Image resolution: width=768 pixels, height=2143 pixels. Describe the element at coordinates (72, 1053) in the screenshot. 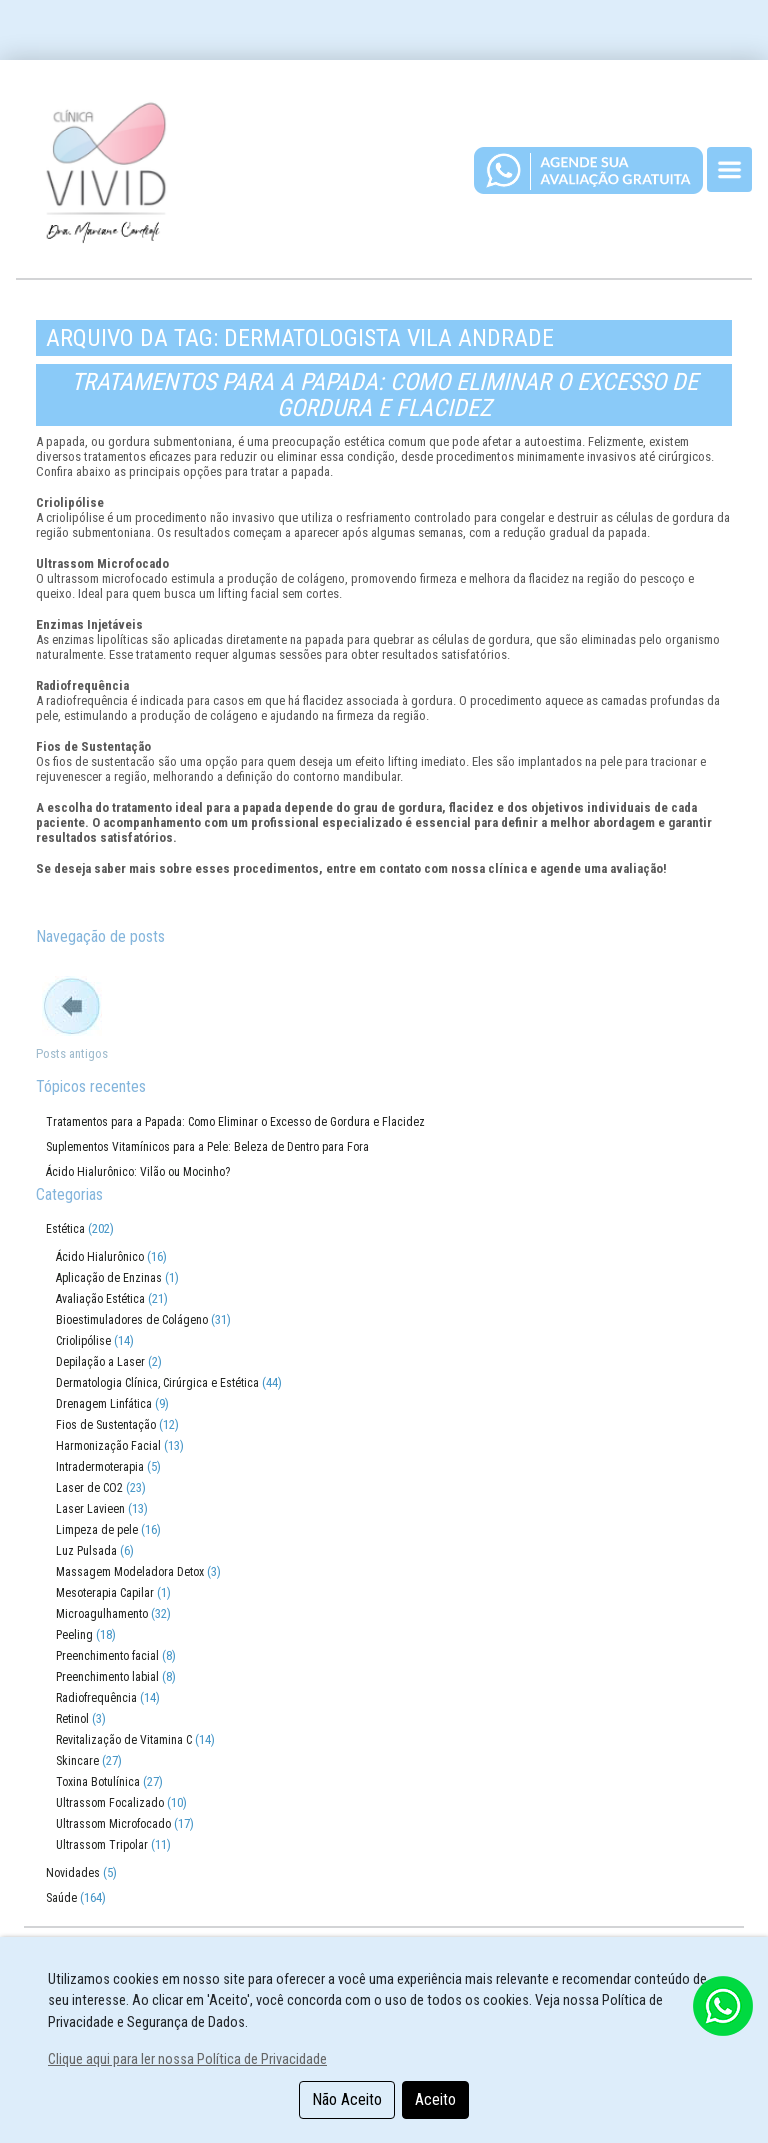

I see `Posts antigos` at that location.